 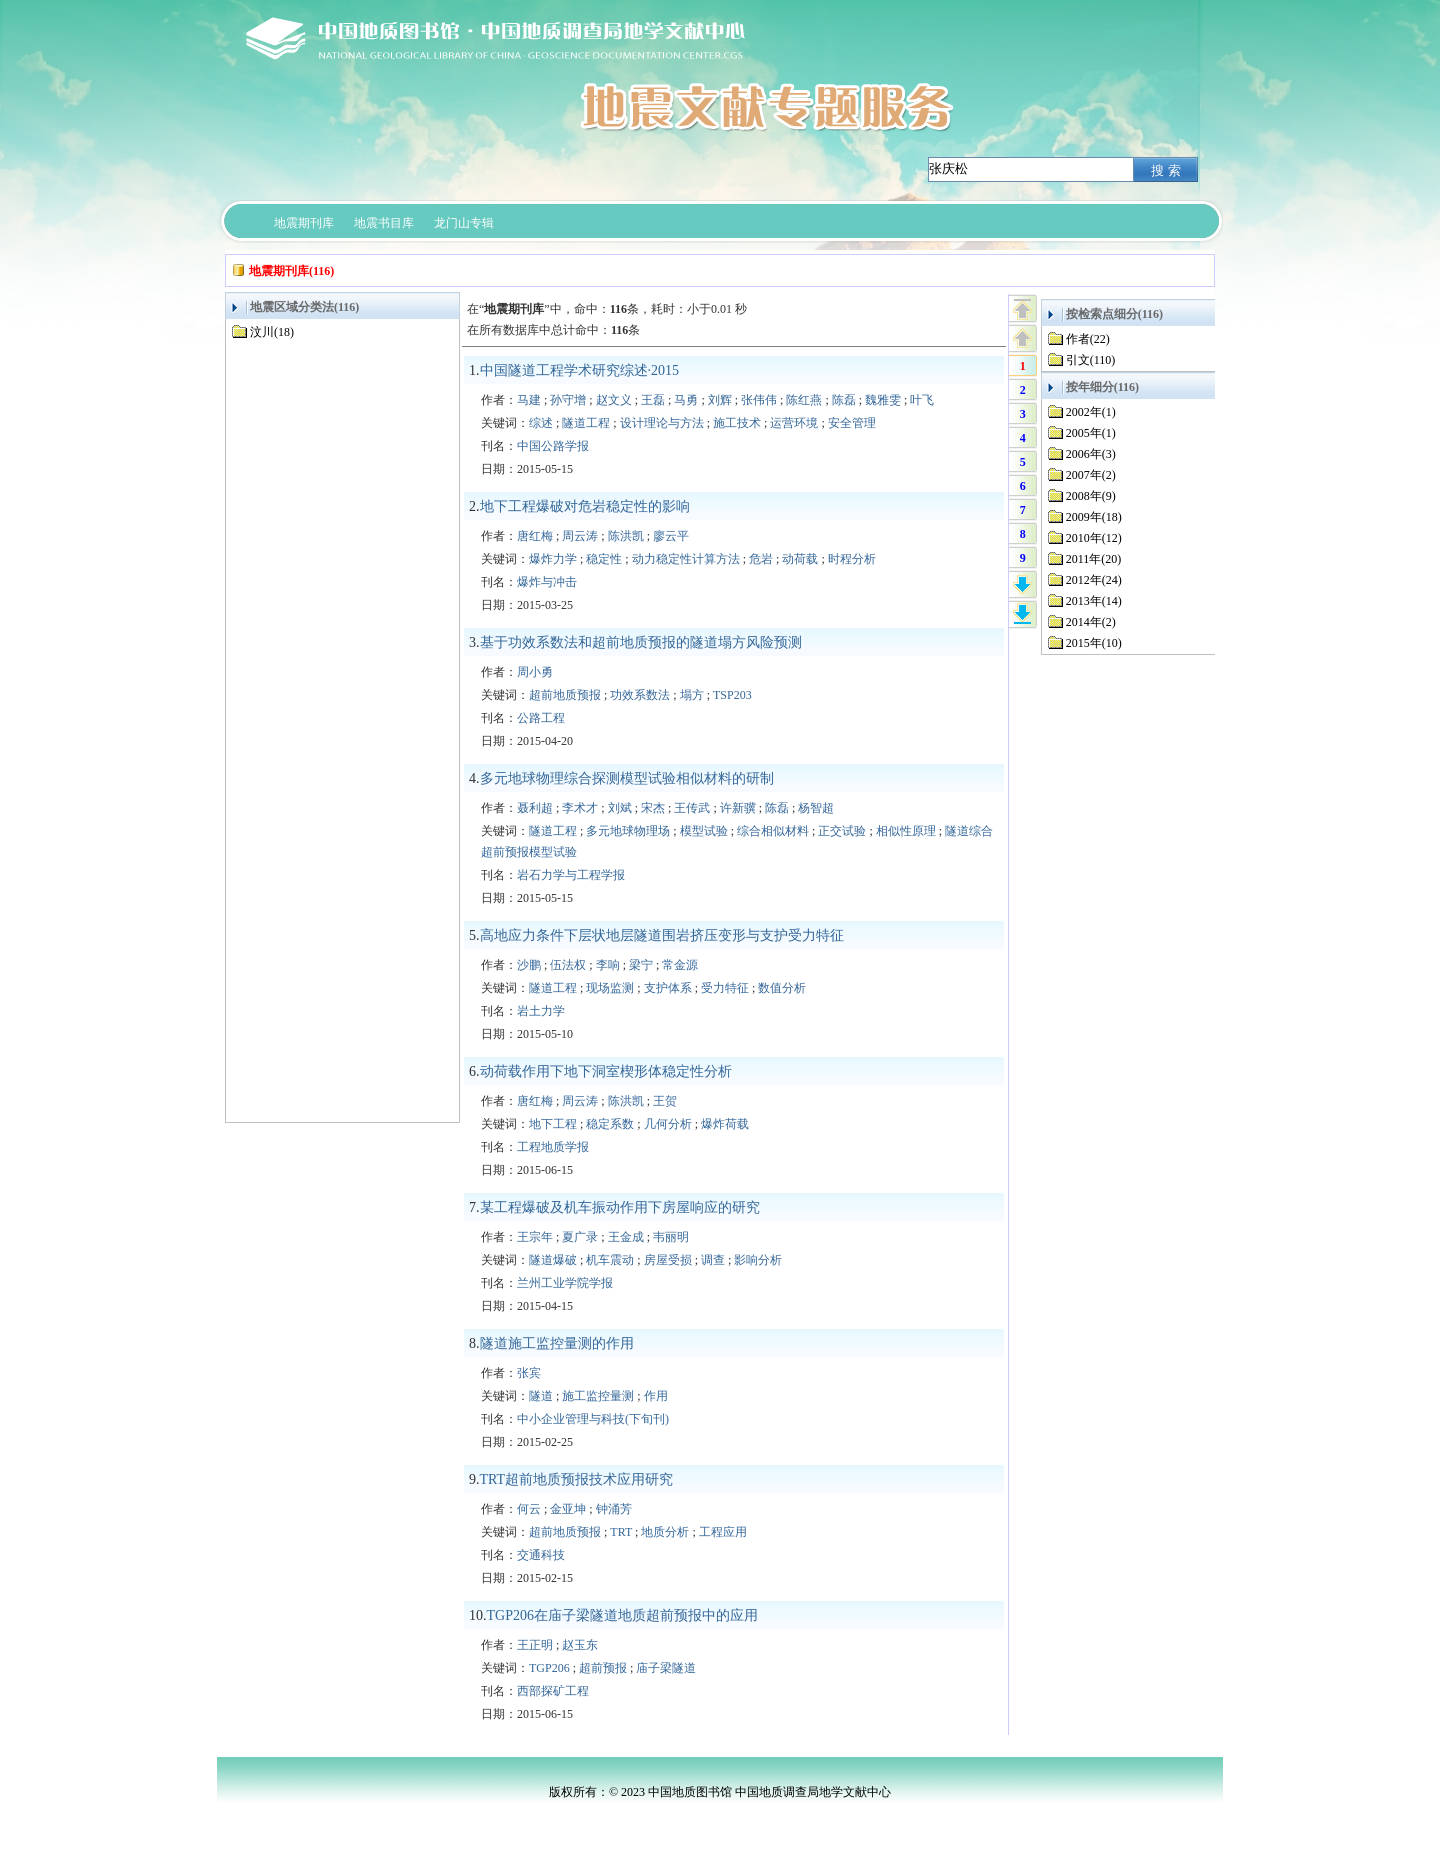 What do you see at coordinates (571, 875) in the screenshot?
I see `岩石力学与工程学报` at bounding box center [571, 875].